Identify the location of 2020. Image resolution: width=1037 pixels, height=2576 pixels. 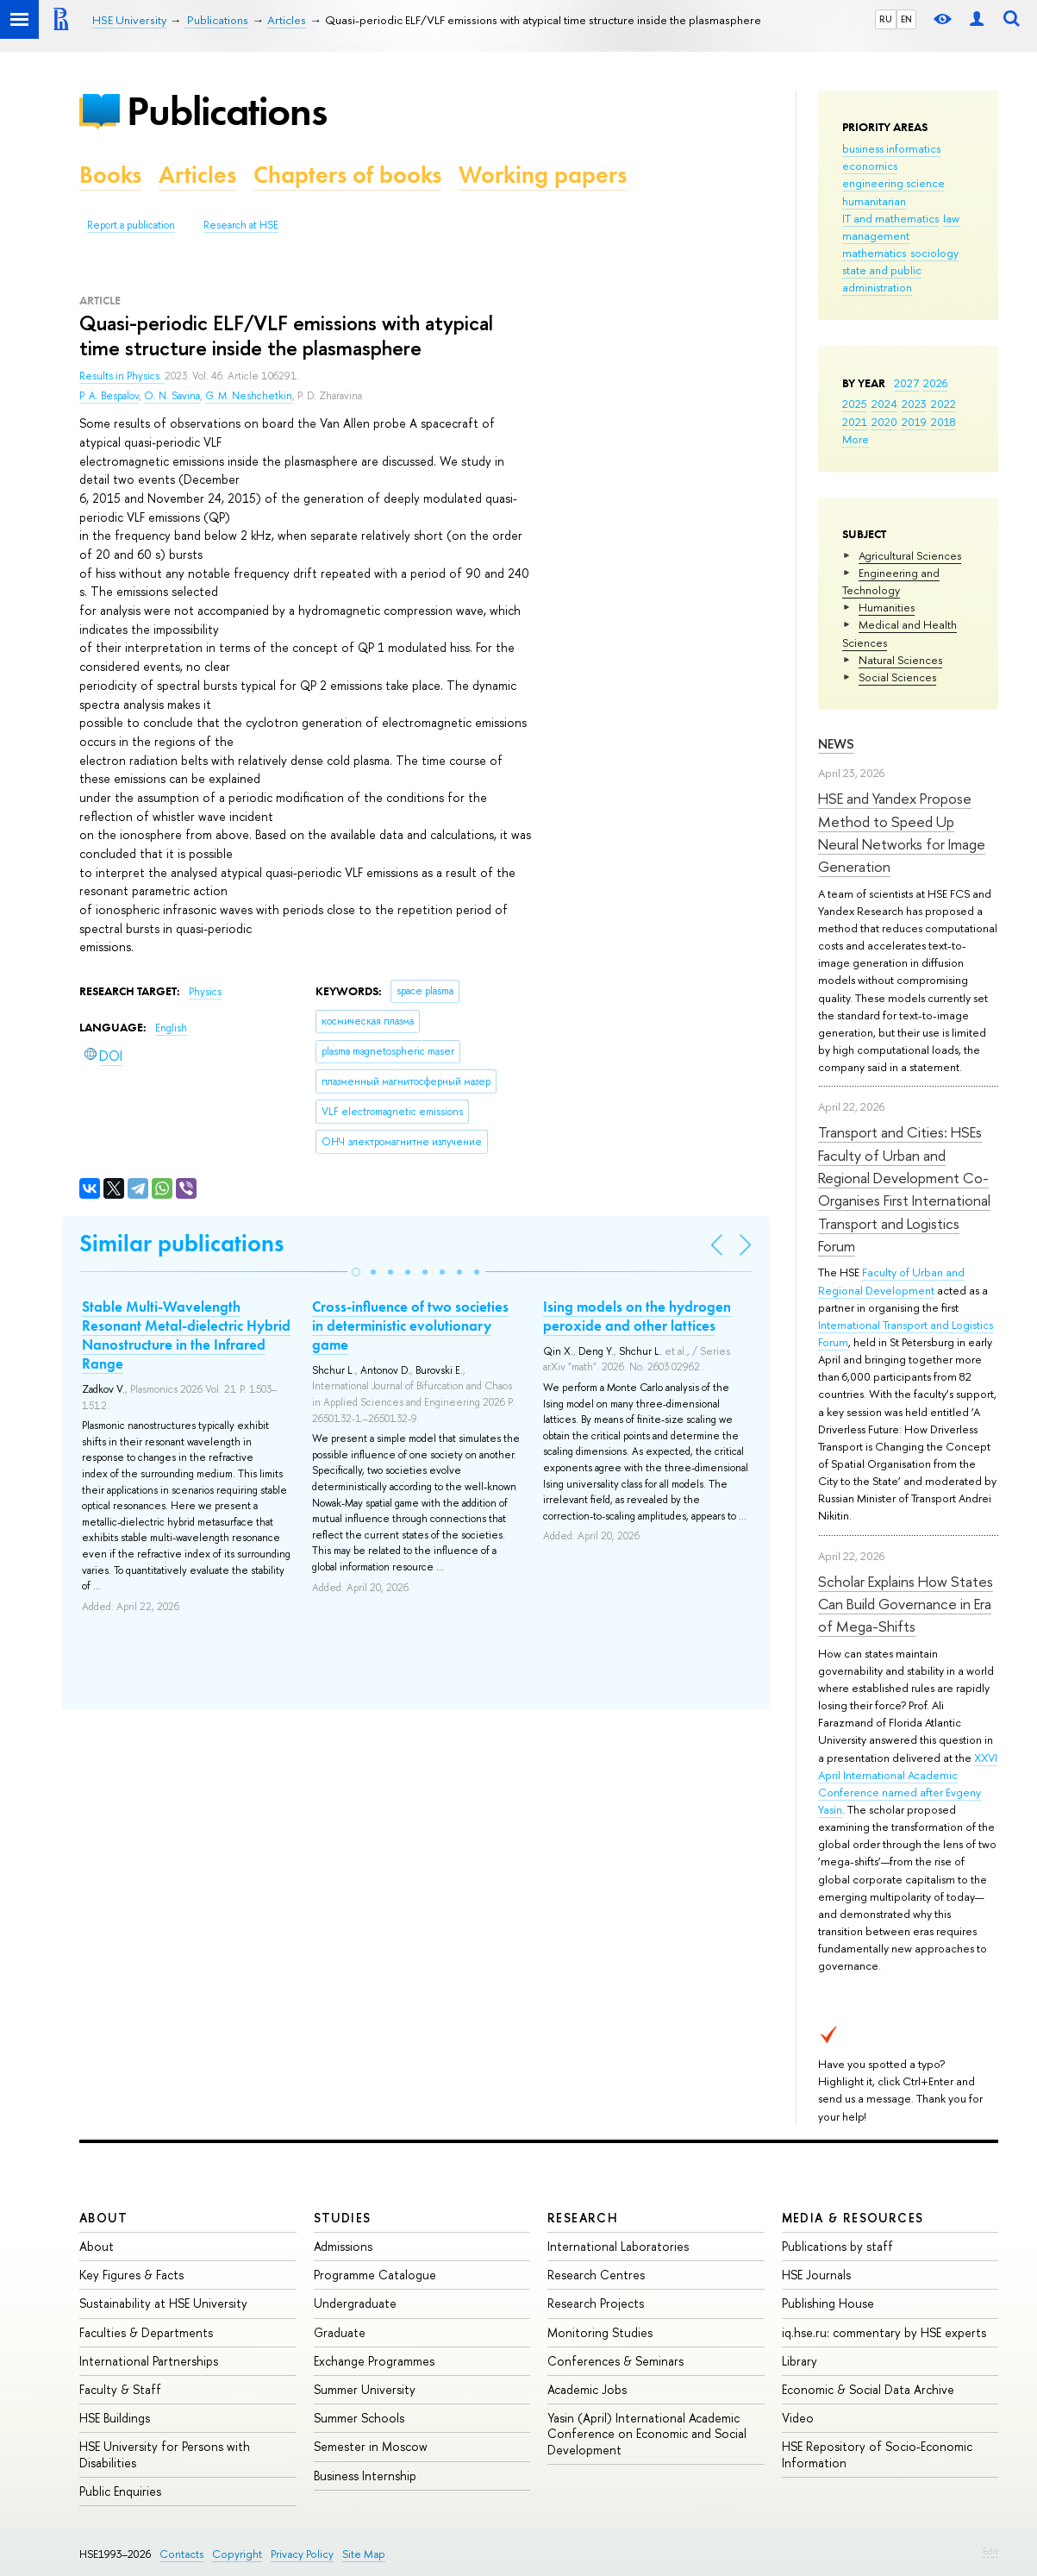
(884, 421).